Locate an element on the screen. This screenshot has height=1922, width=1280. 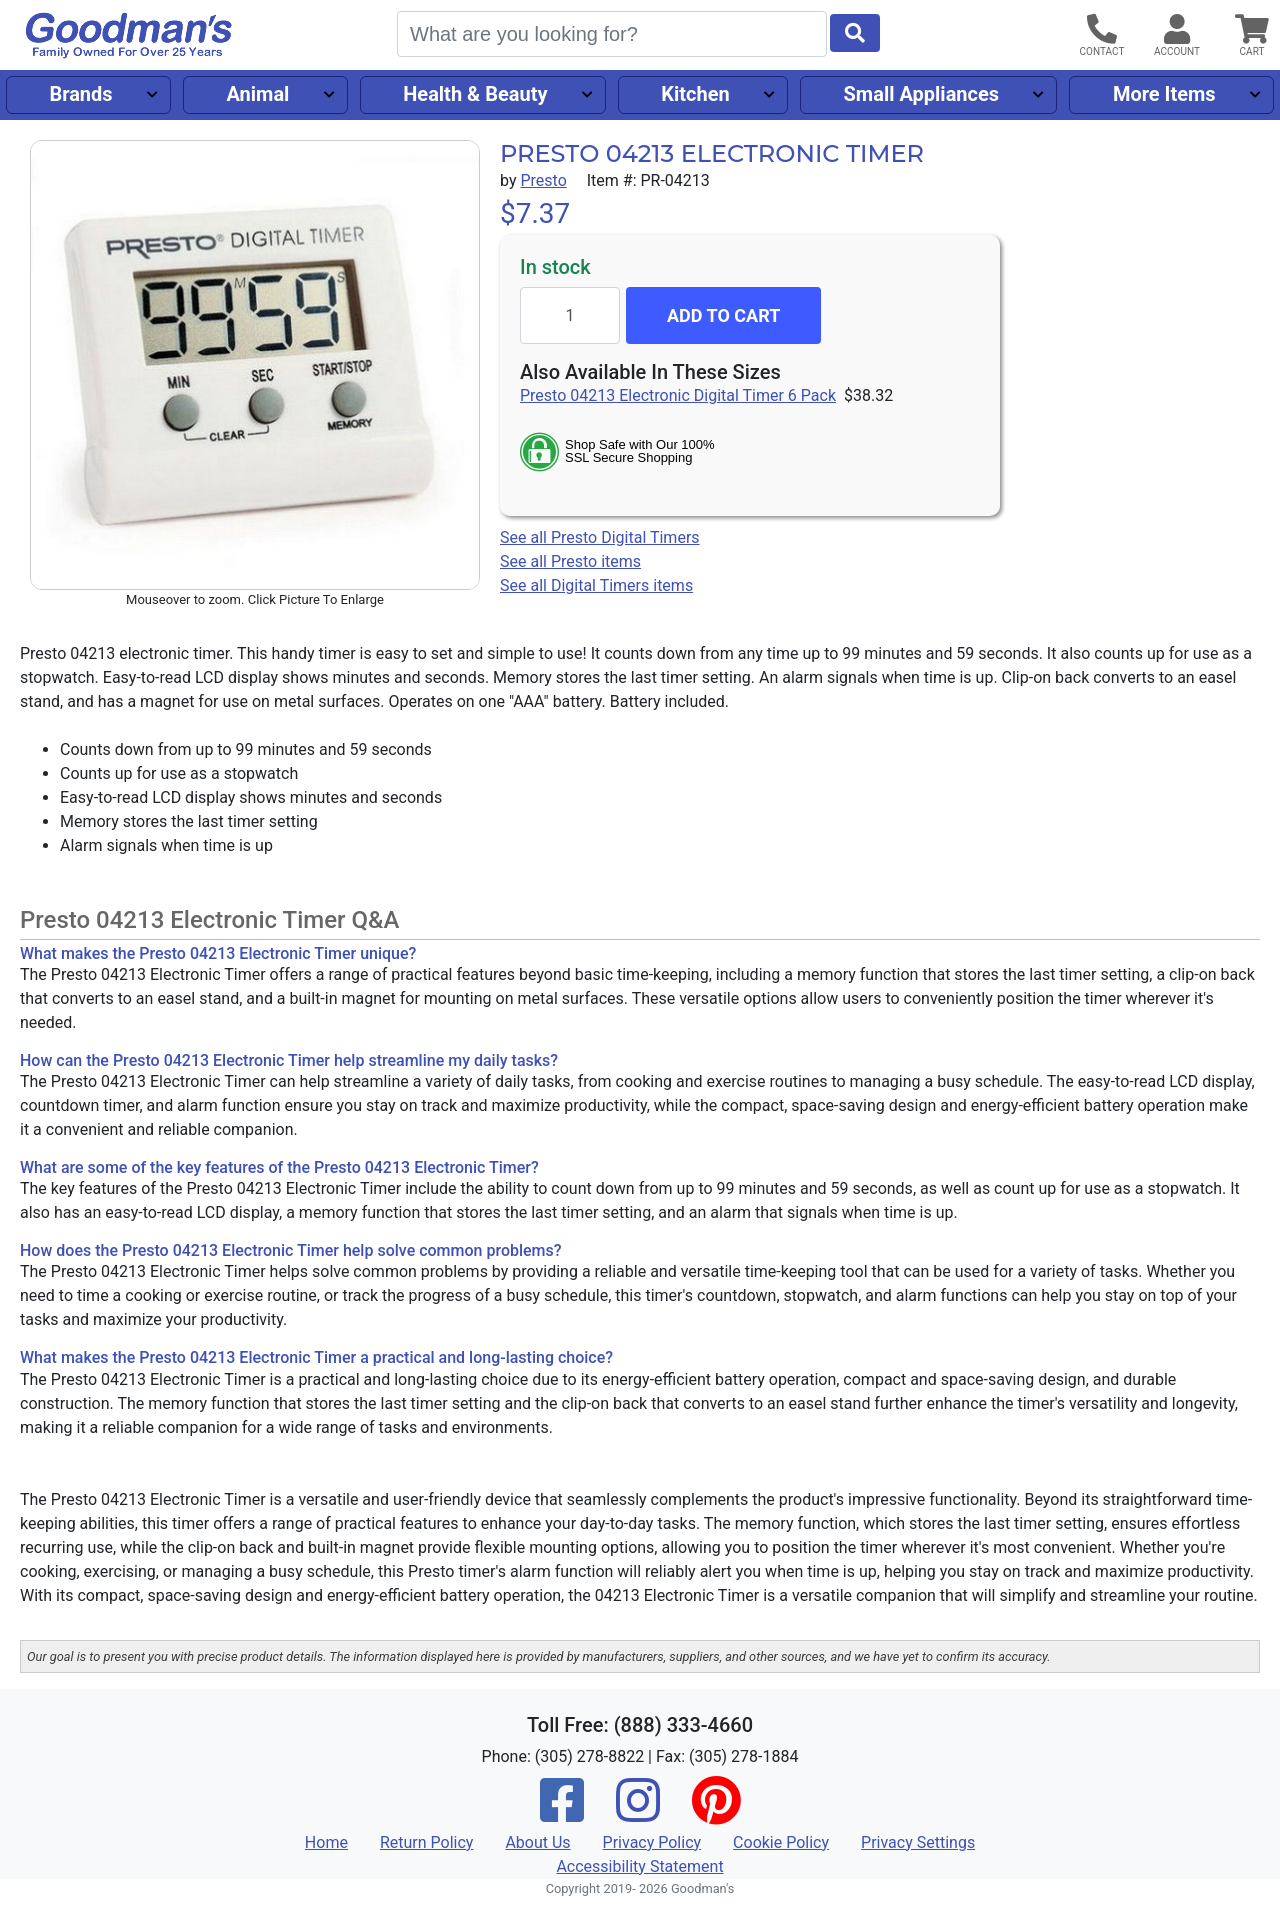
Small Appliances is located at coordinates (922, 94).